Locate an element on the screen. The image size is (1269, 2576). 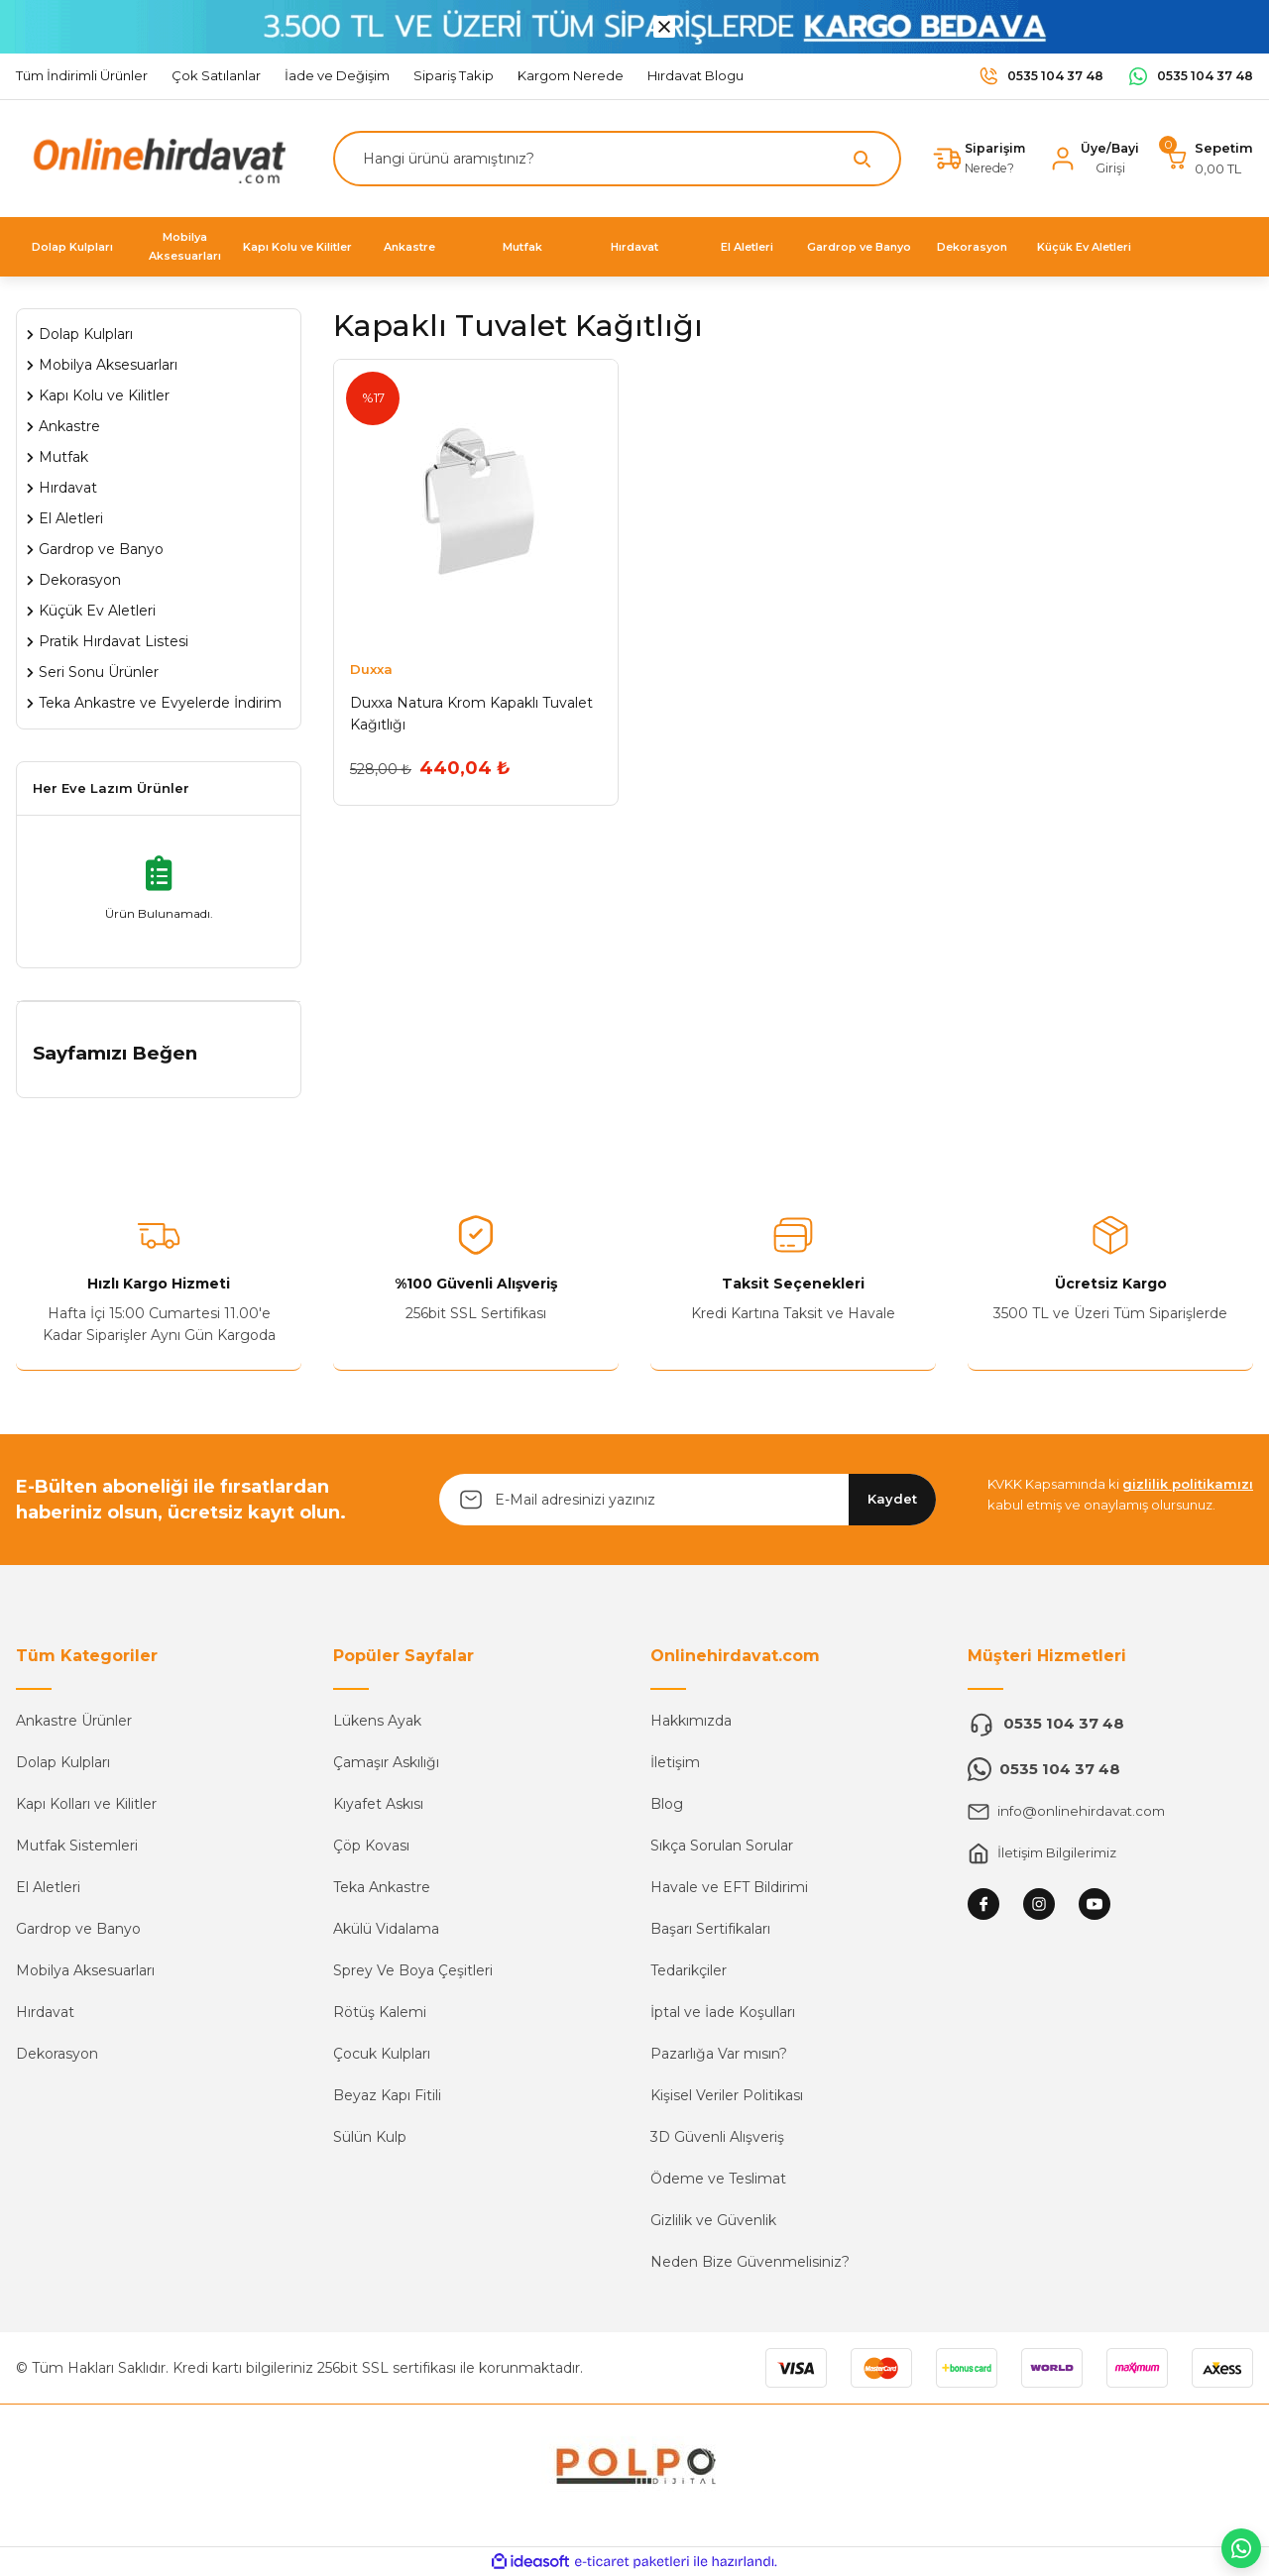
Pazarlığa Var mısın? is located at coordinates (718, 2054).